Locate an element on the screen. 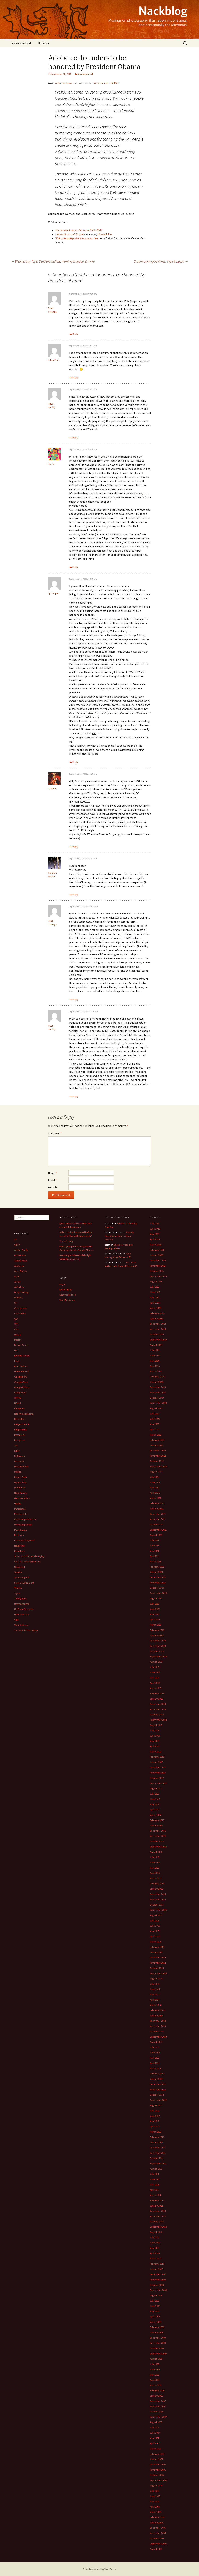 The height and width of the screenshot is (2576, 199). Everyone sweeps the floor around here is located at coordinates (77, 238).